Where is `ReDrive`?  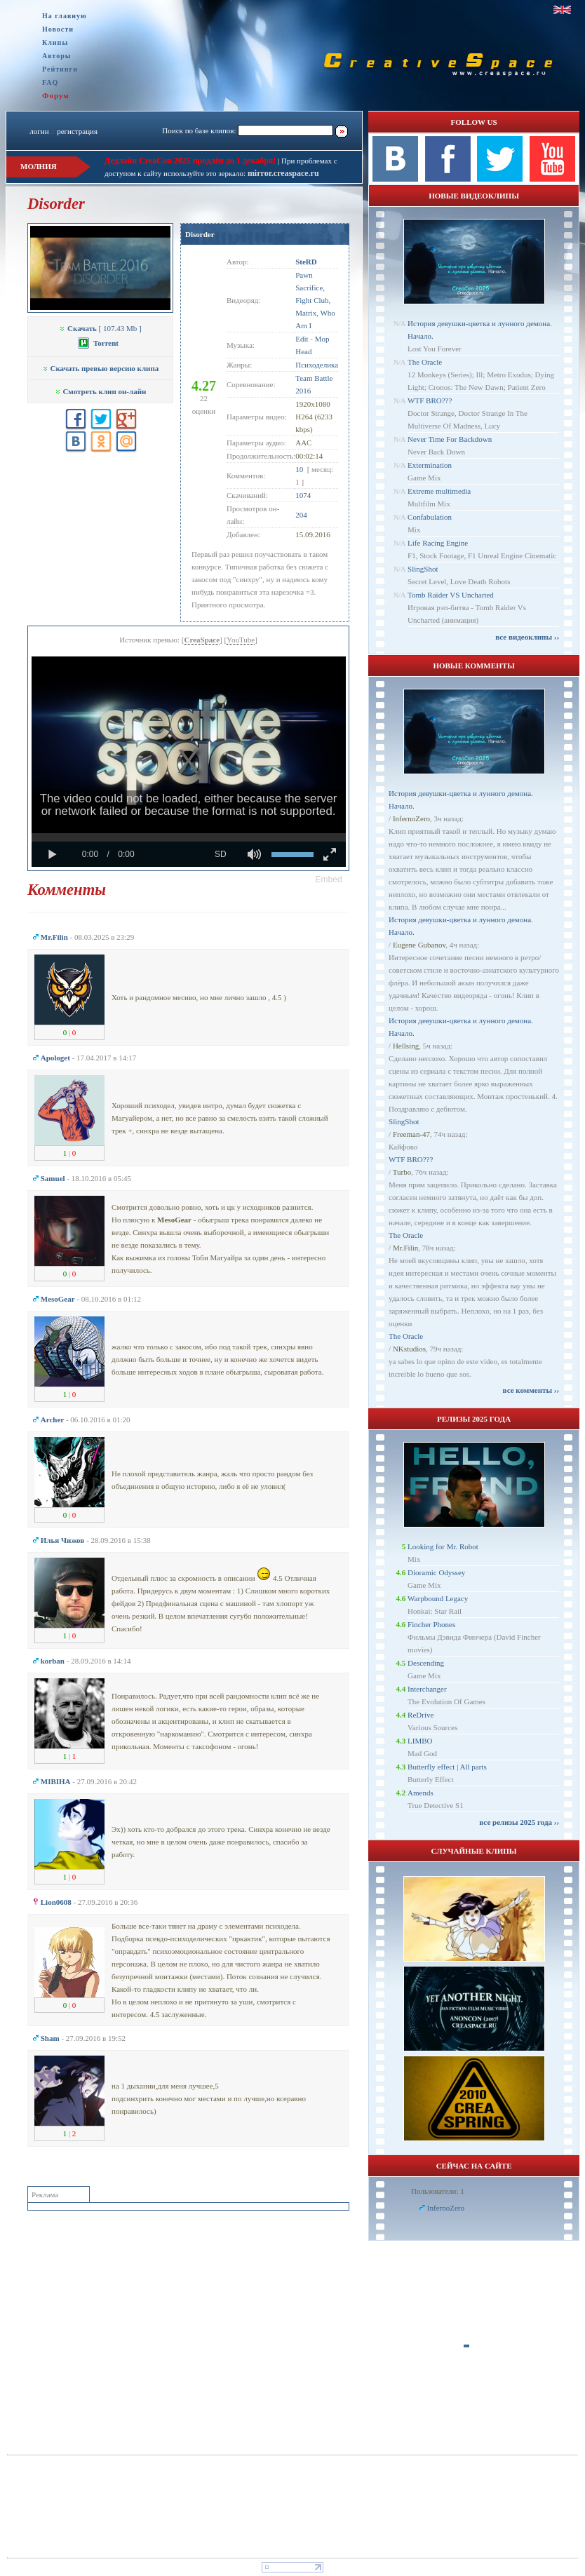 ReDrive is located at coordinates (420, 1715).